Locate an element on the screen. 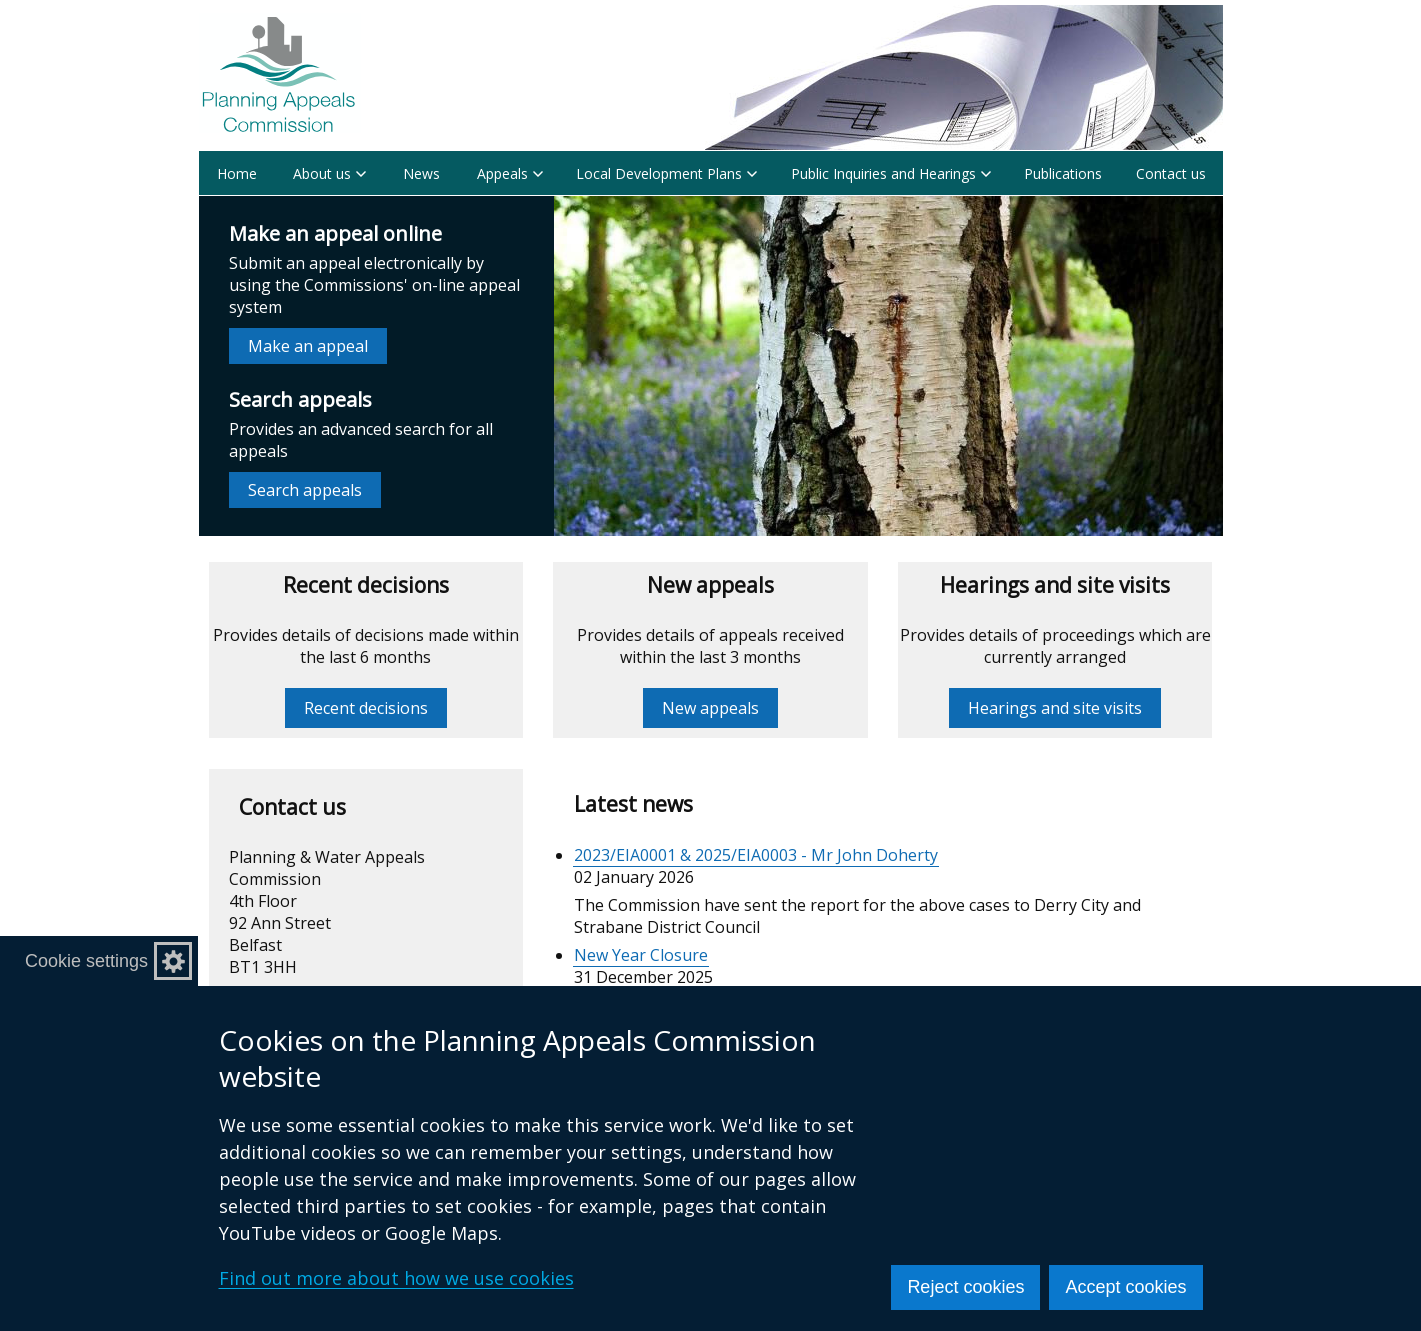 This screenshot has width=1421, height=1331. Publications is located at coordinates (1063, 173).